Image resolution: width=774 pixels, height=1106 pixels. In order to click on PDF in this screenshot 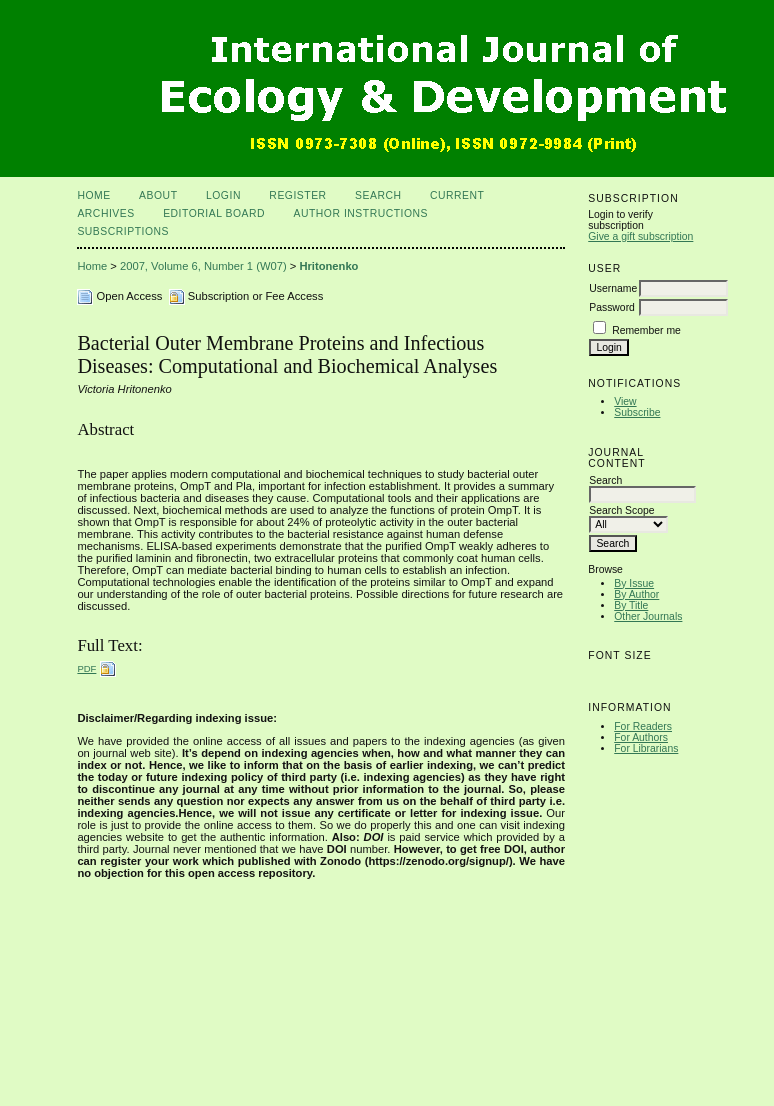, I will do `click(86, 668)`.